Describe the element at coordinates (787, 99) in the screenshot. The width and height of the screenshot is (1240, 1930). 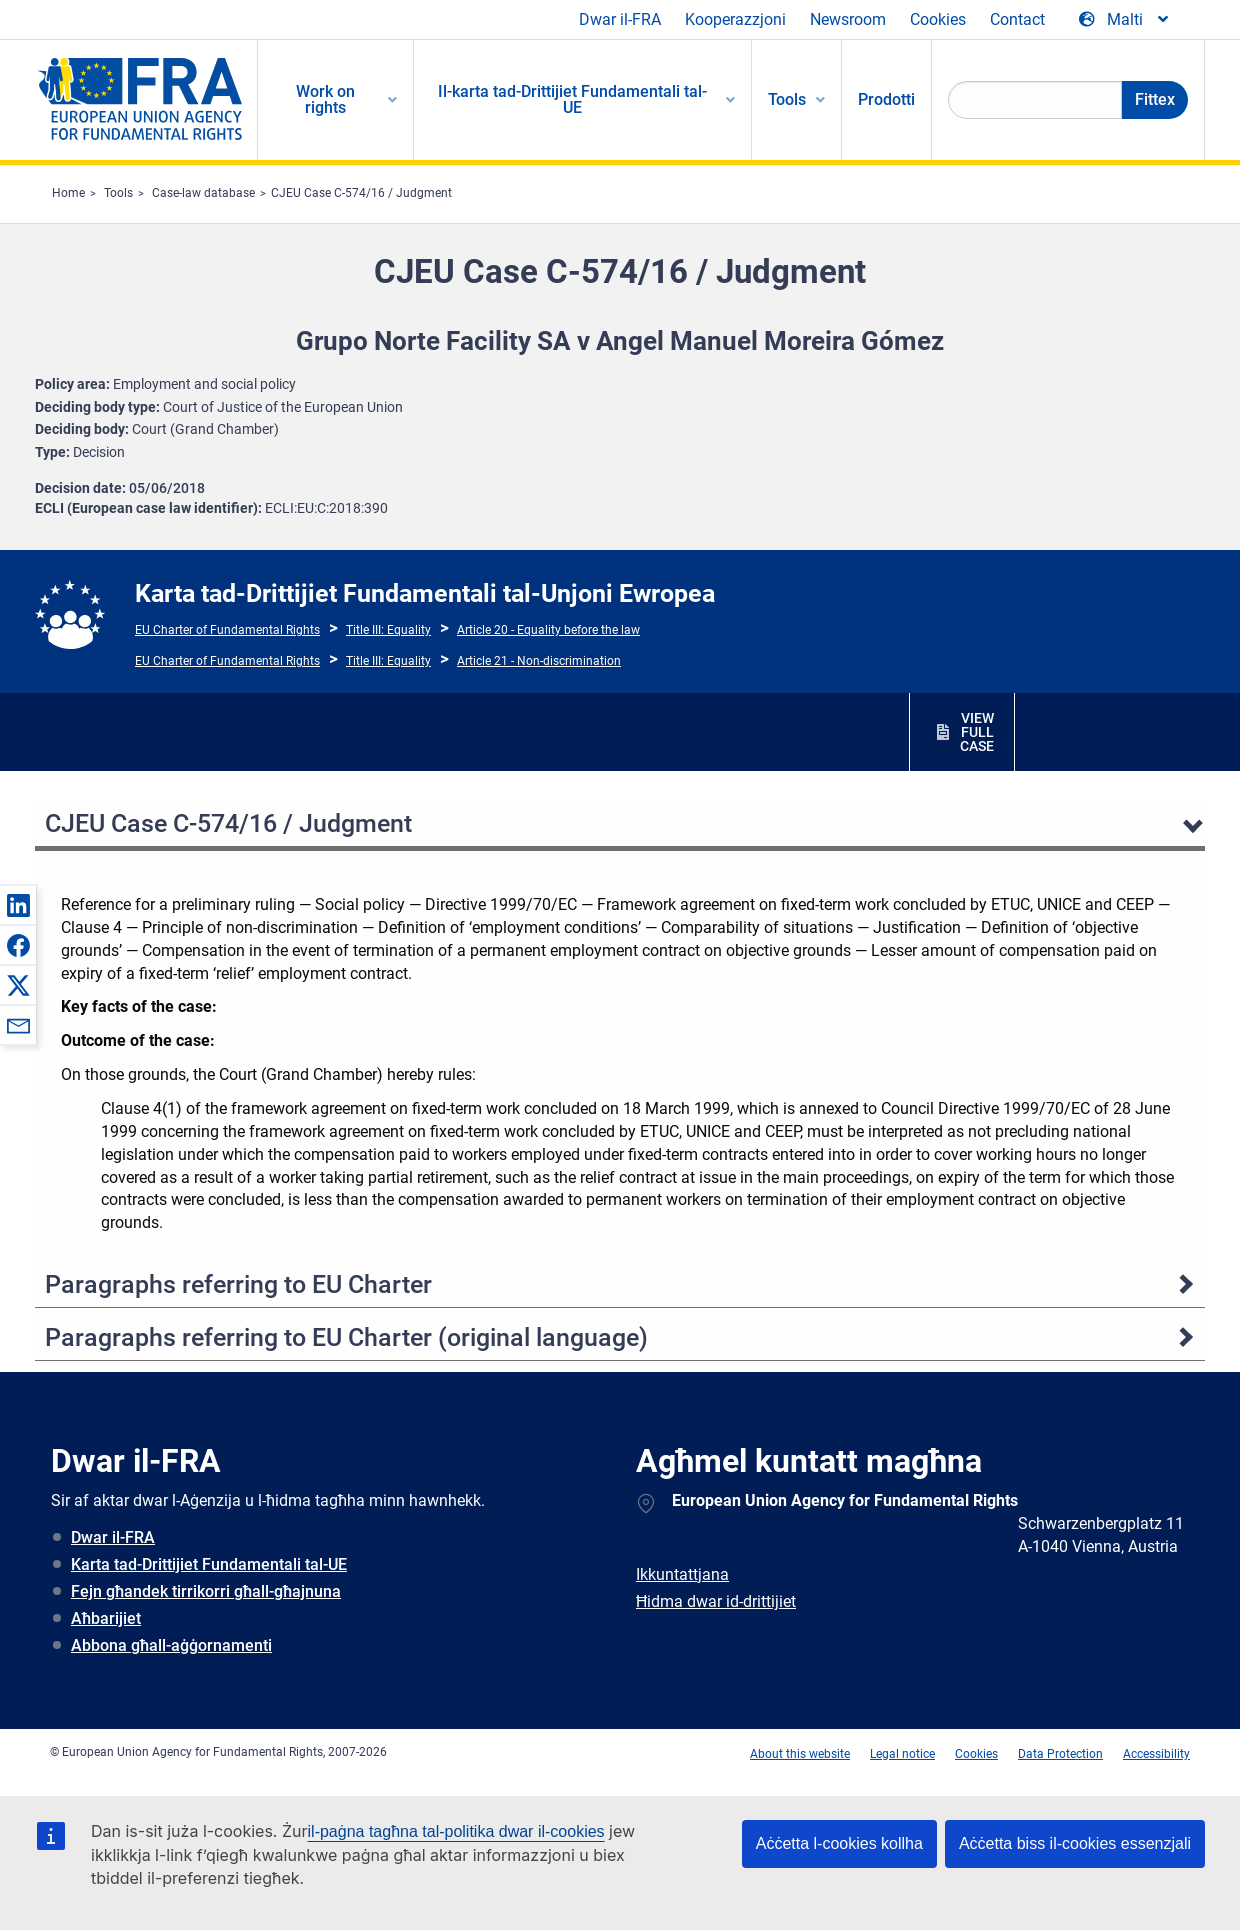
I see `Tools [menuitem]` at that location.